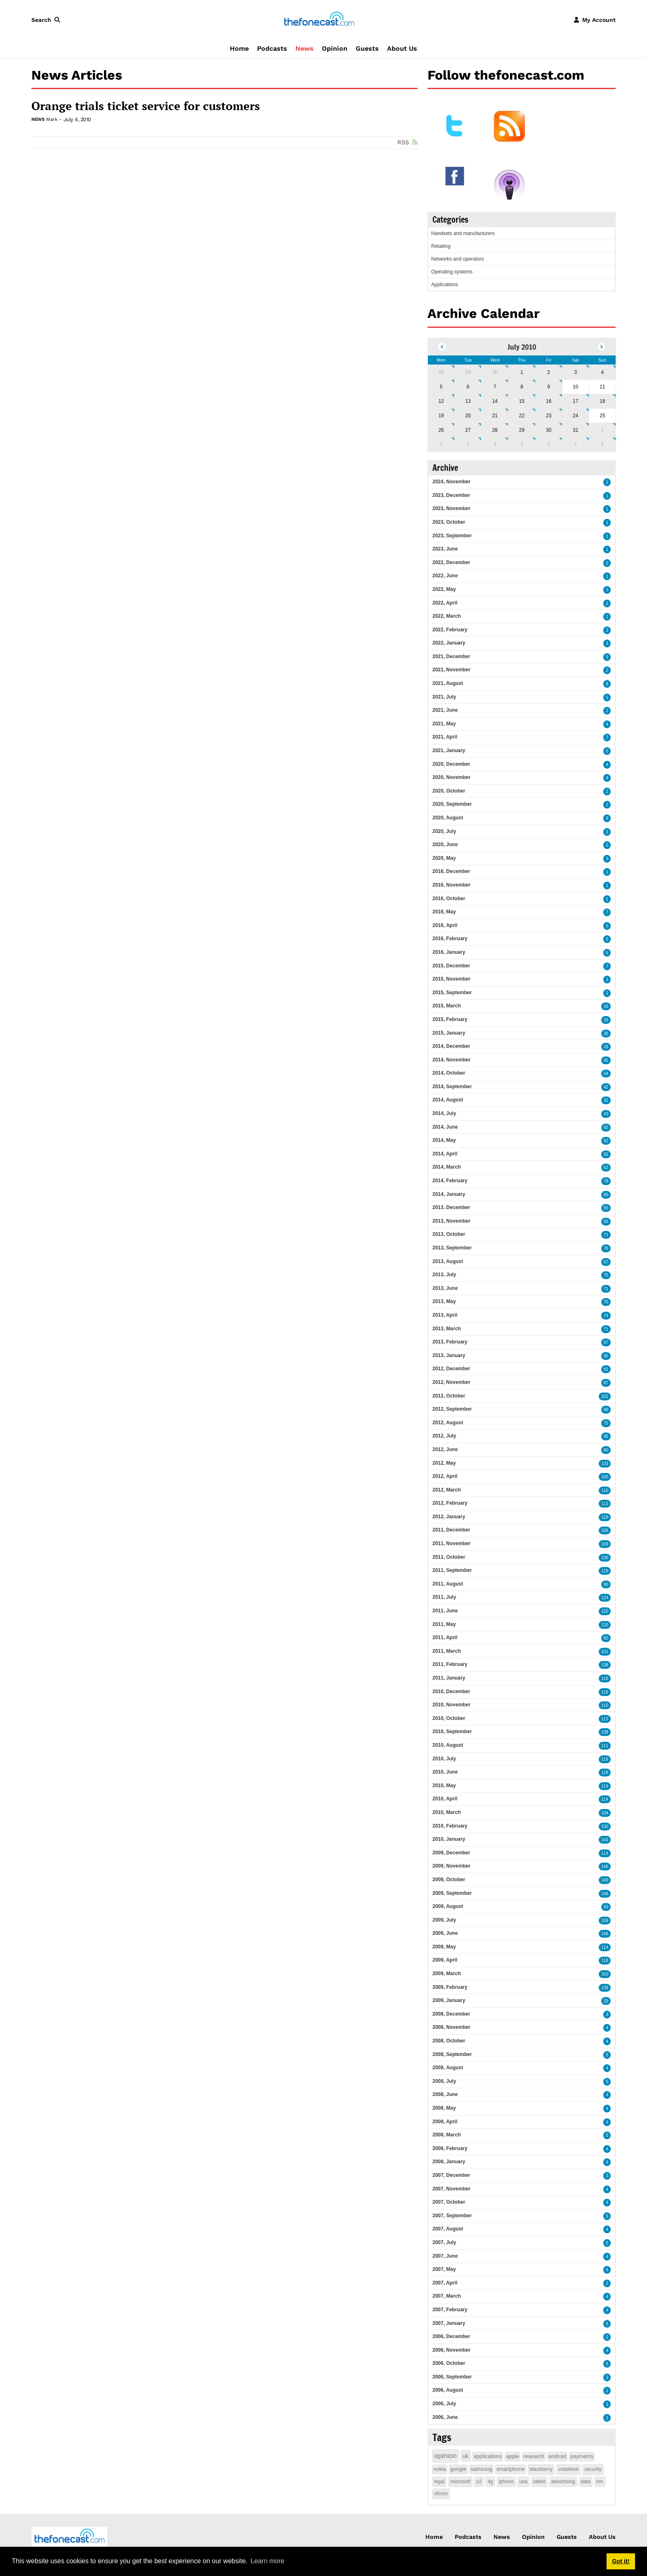  What do you see at coordinates (450, 1503) in the screenshot?
I see `2012, February` at bounding box center [450, 1503].